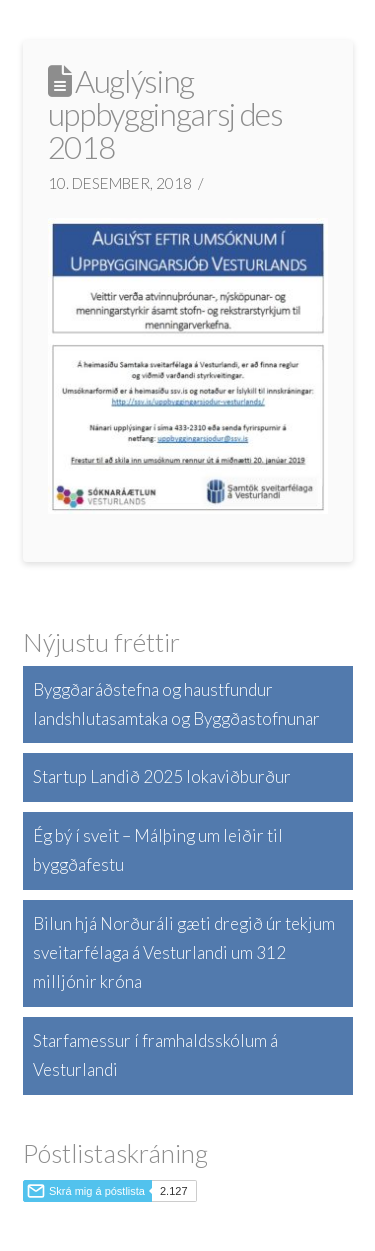  Describe the element at coordinates (162, 776) in the screenshot. I see `Startup Landið 2025 lokaviðburður` at that location.